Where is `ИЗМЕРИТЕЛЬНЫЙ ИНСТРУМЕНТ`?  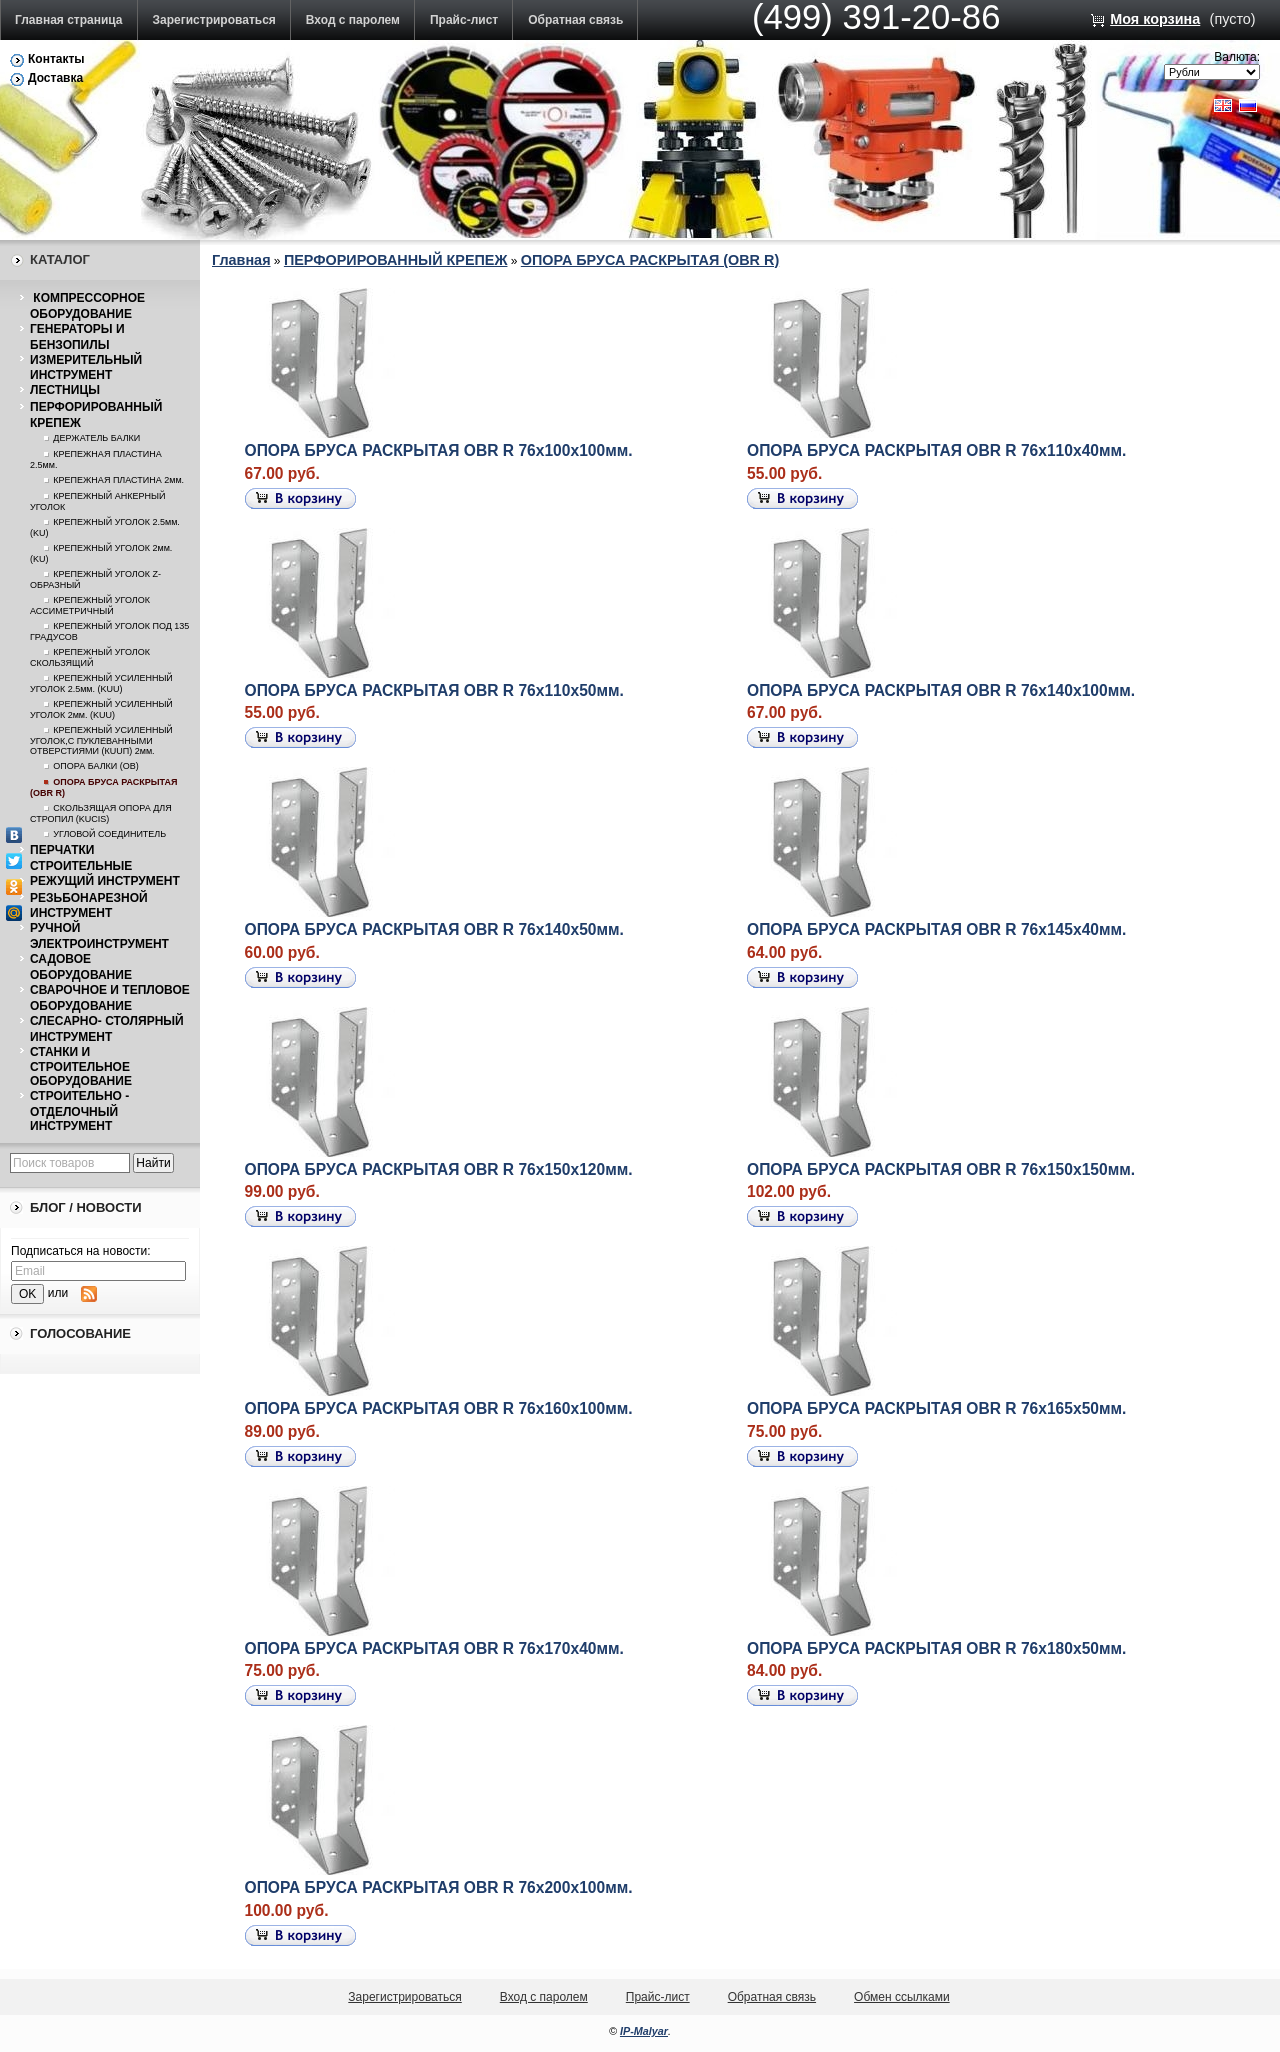
ИЗМЕРИТЕЛЬНЫЙ ИНСТРУМЕНТ is located at coordinates (86, 368).